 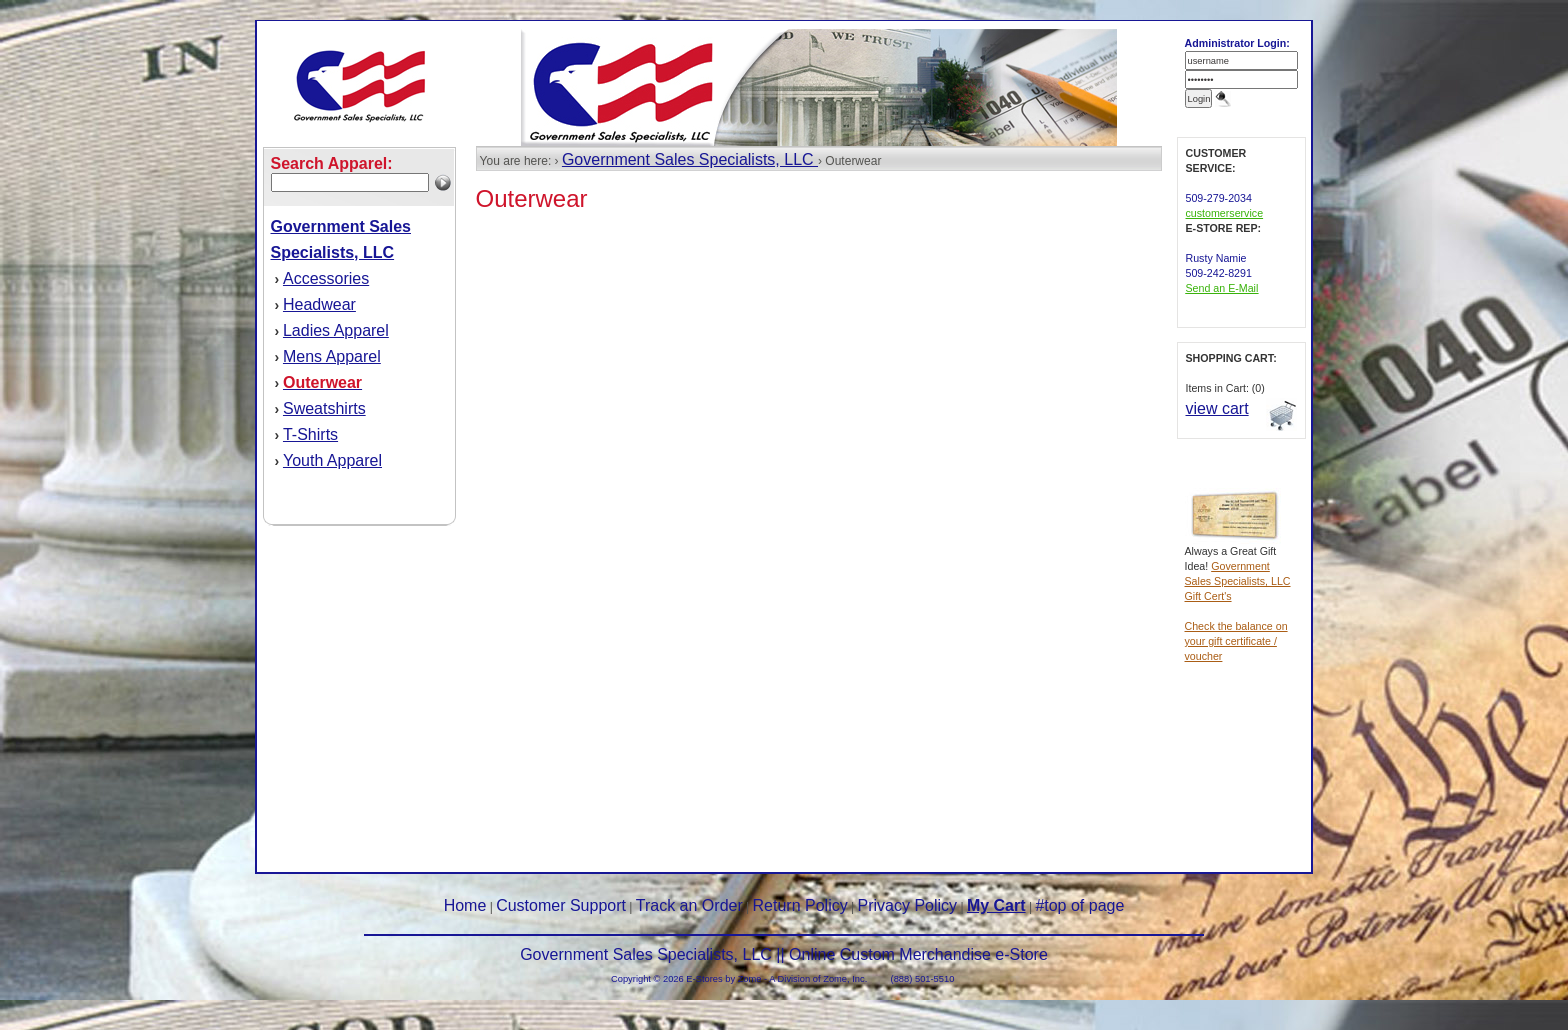 I want to click on view cart, so click(x=1217, y=408).